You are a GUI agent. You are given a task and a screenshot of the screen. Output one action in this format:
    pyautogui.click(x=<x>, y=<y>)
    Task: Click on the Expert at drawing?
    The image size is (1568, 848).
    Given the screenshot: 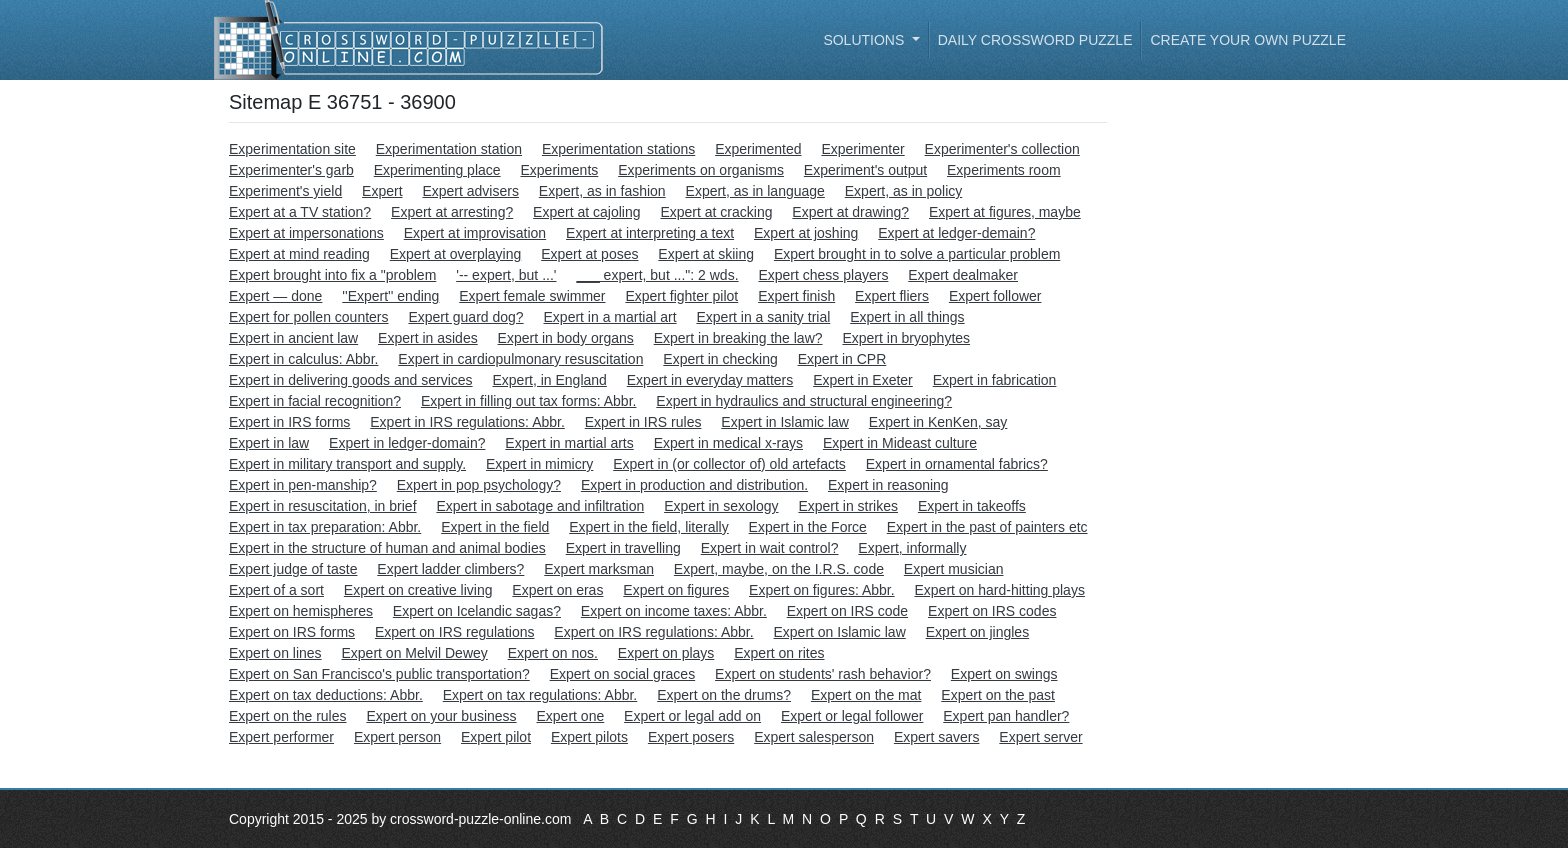 What is the action you would take?
    pyautogui.click(x=850, y=212)
    